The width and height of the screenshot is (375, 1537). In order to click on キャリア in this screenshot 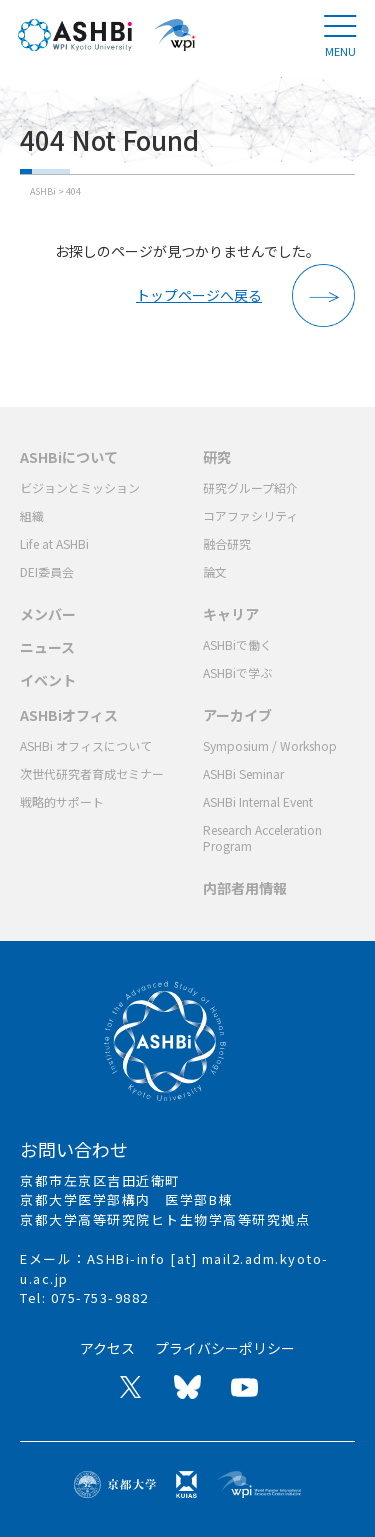, I will do `click(231, 614)`.